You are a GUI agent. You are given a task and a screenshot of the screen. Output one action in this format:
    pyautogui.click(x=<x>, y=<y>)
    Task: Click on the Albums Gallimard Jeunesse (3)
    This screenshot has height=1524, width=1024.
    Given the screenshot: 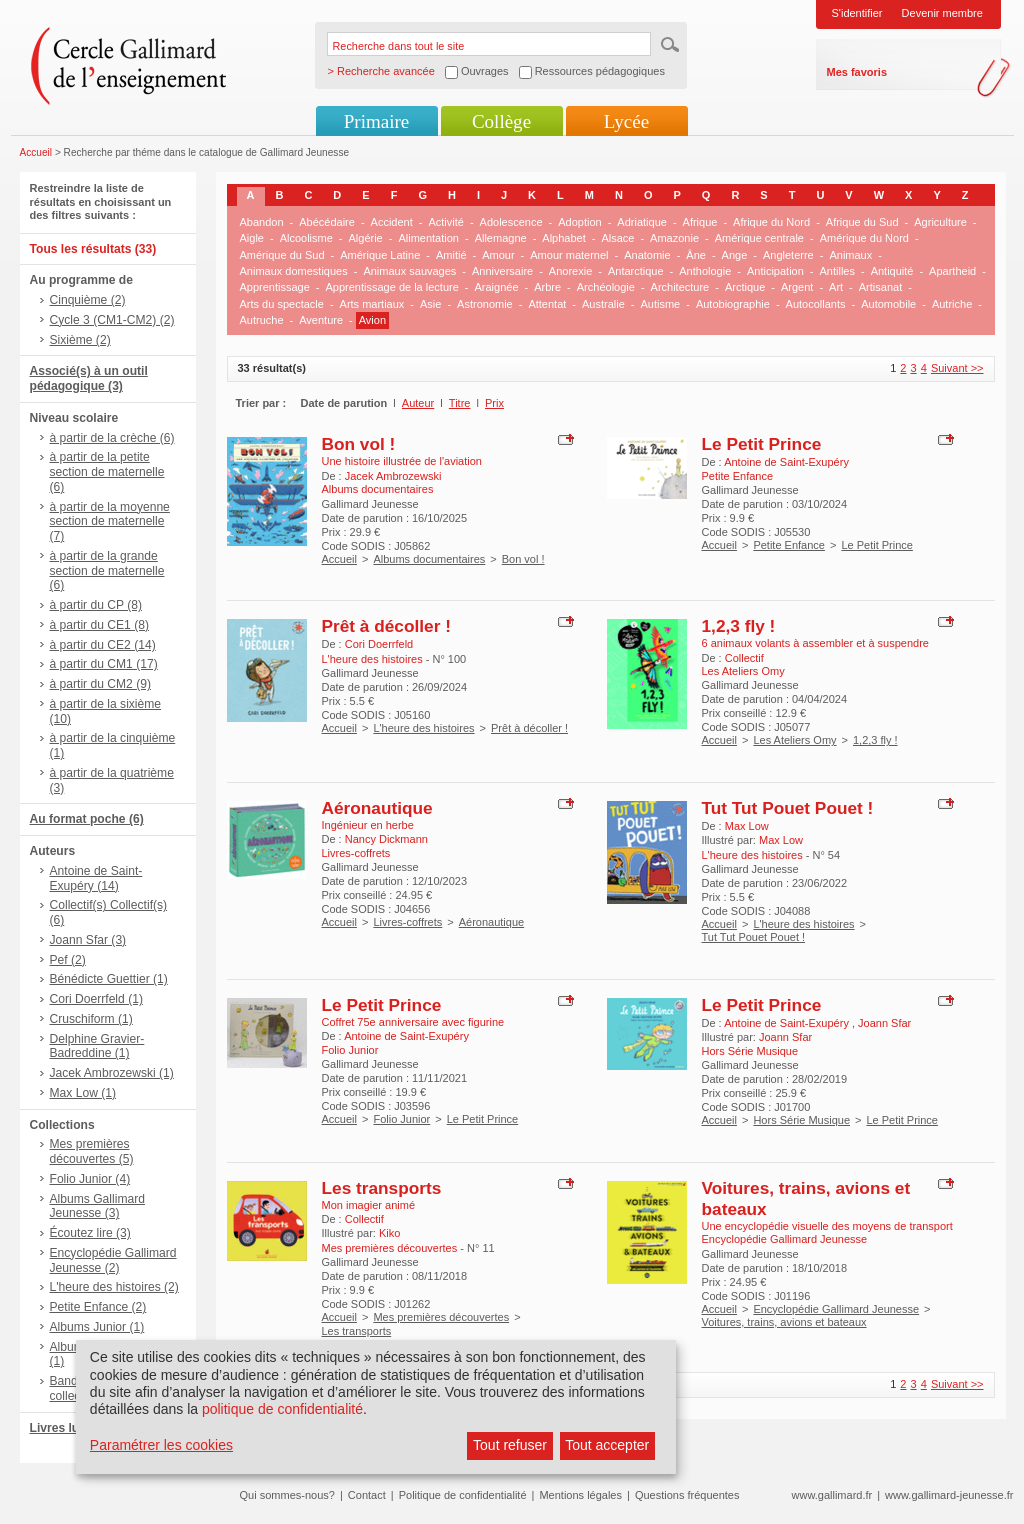 What is the action you would take?
    pyautogui.click(x=97, y=1206)
    